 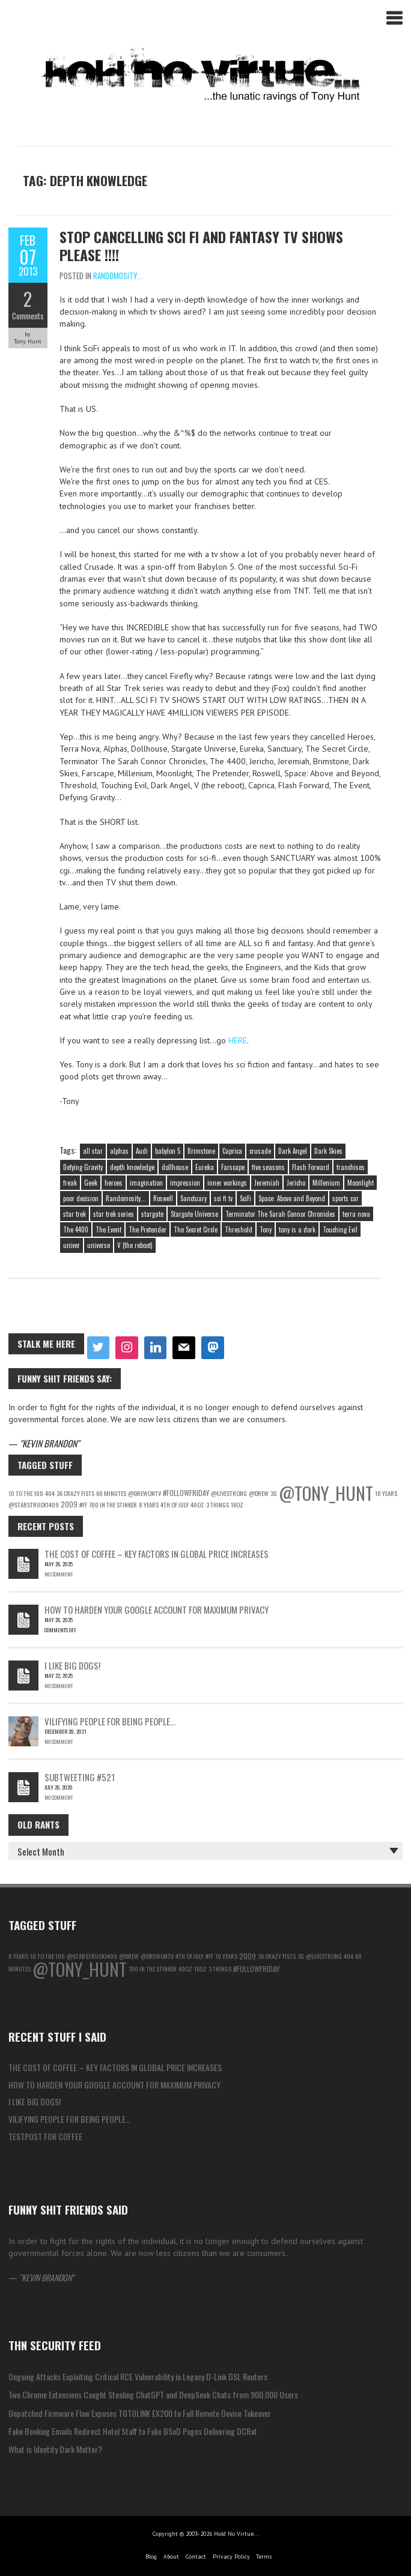 What do you see at coordinates (356, 1214) in the screenshot?
I see `terra nova` at bounding box center [356, 1214].